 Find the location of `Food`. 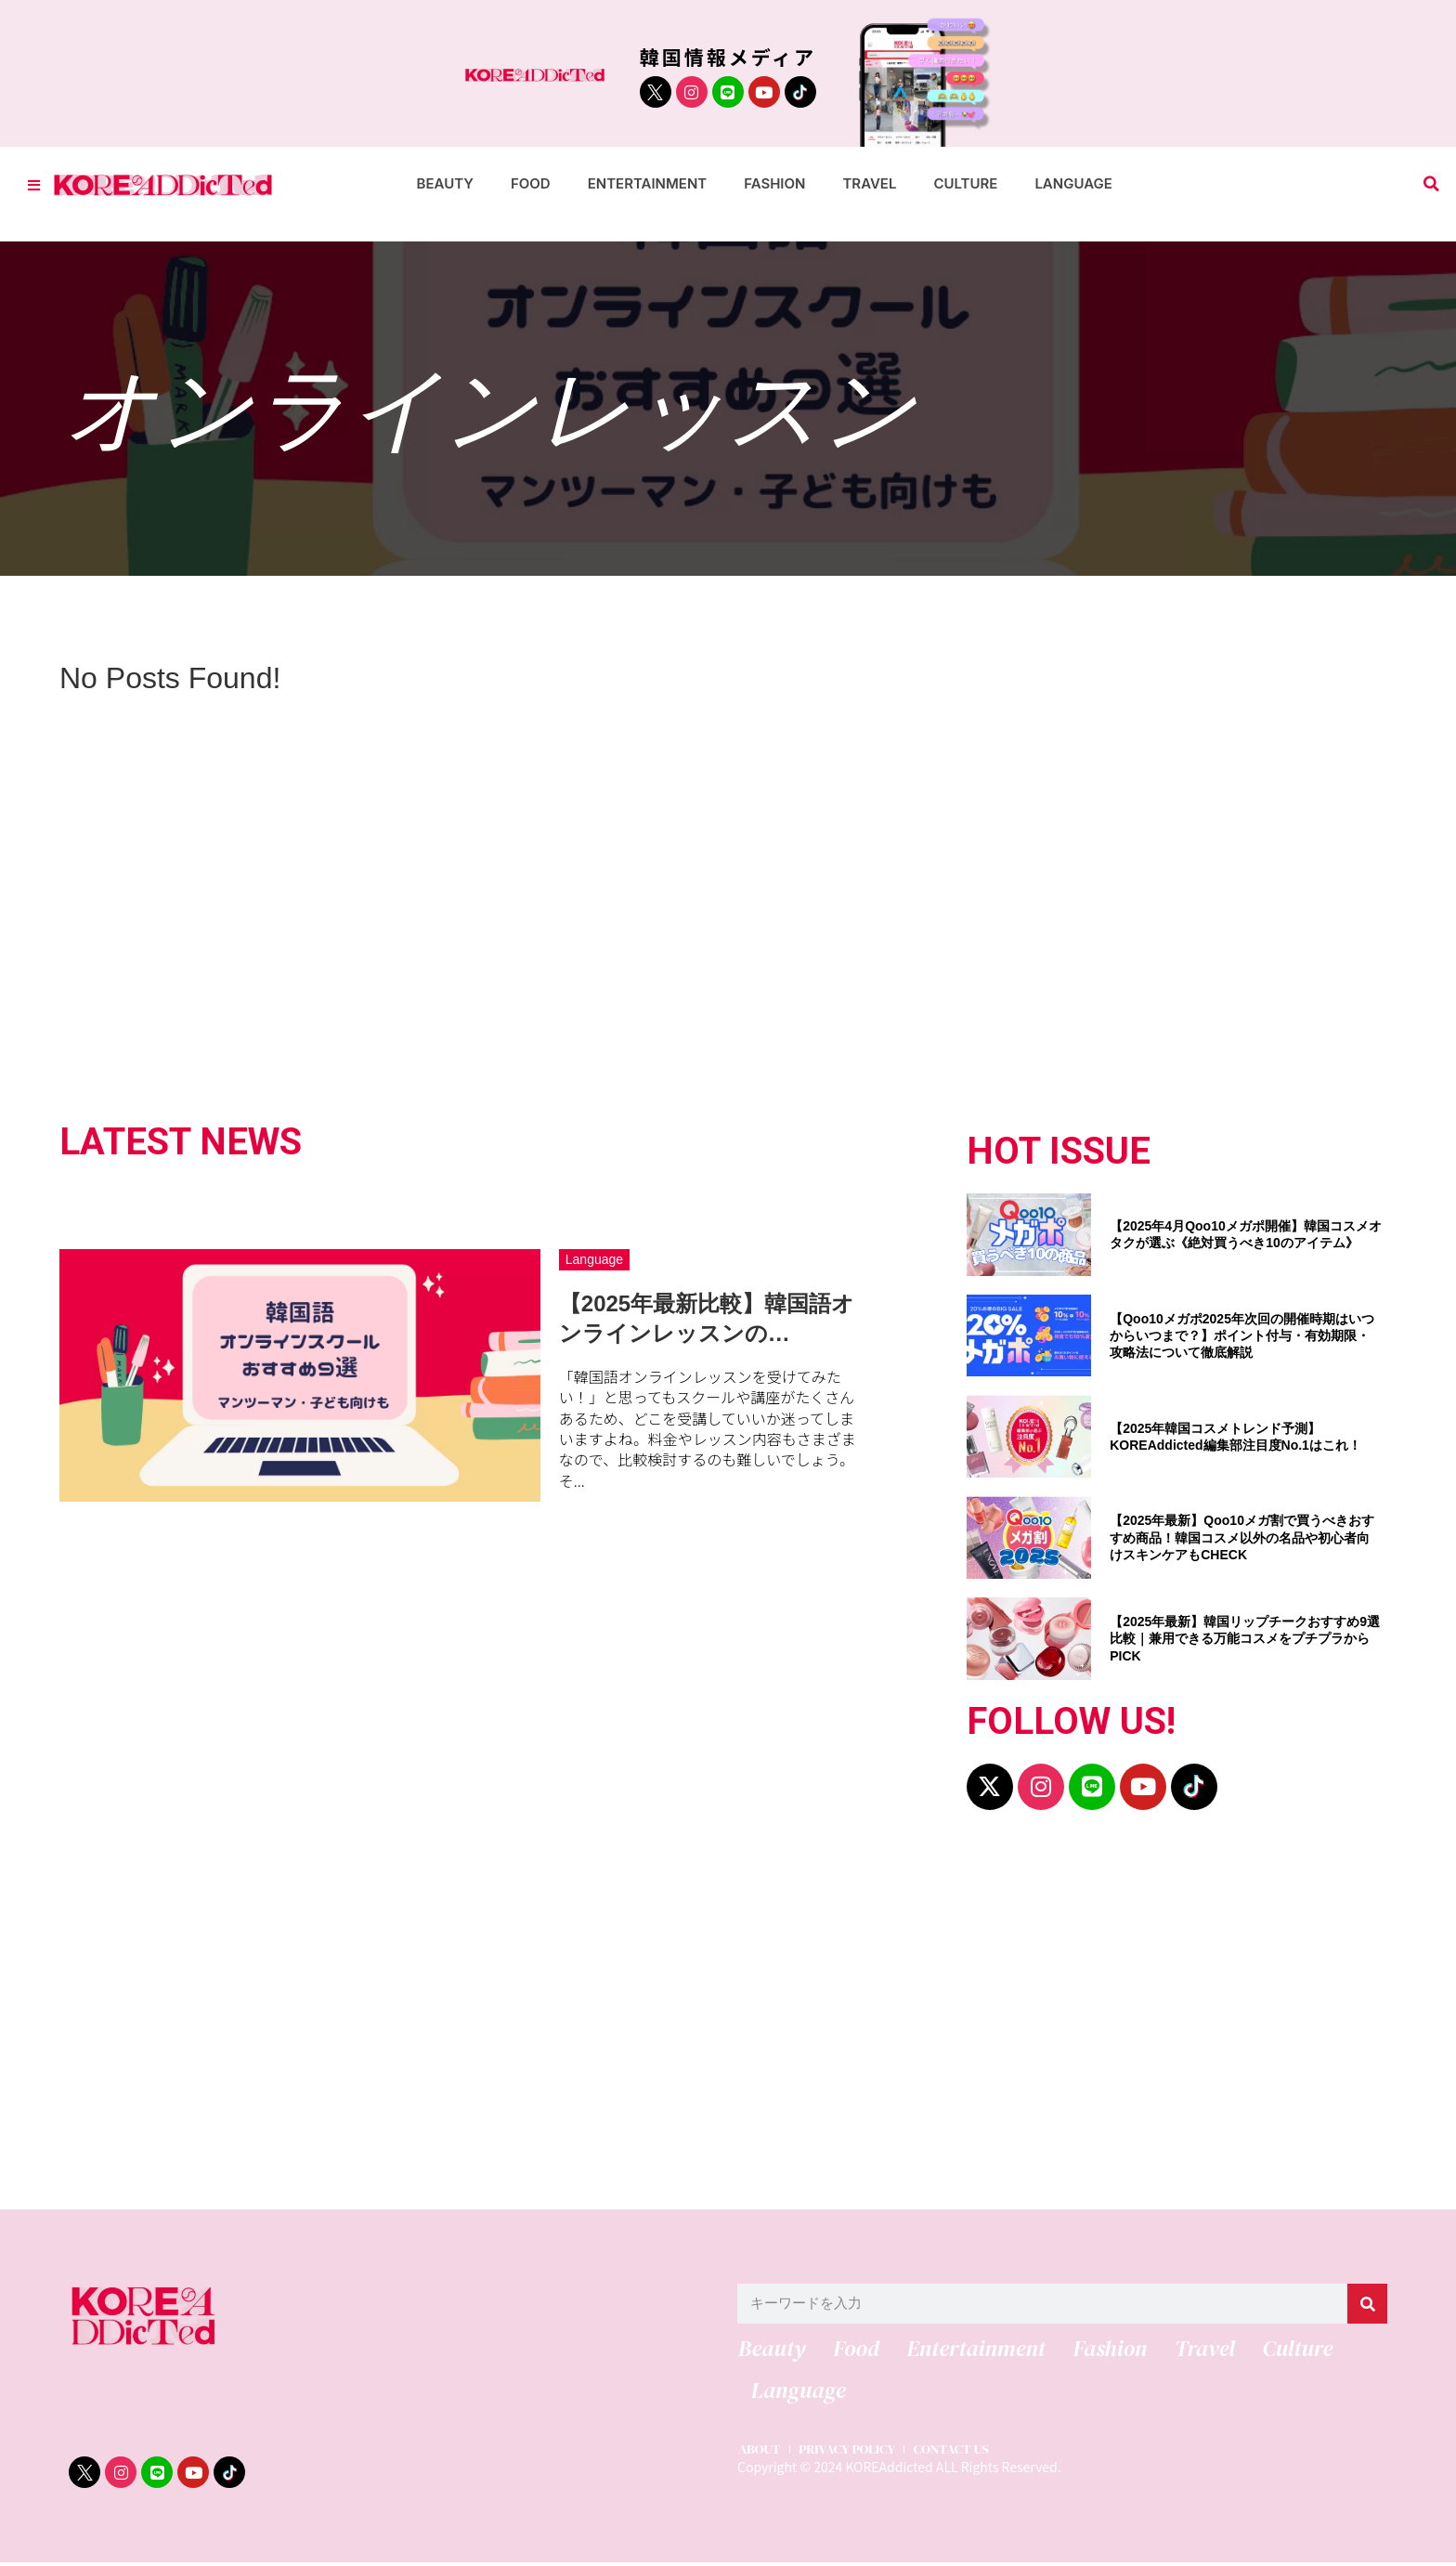

Food is located at coordinates (531, 183).